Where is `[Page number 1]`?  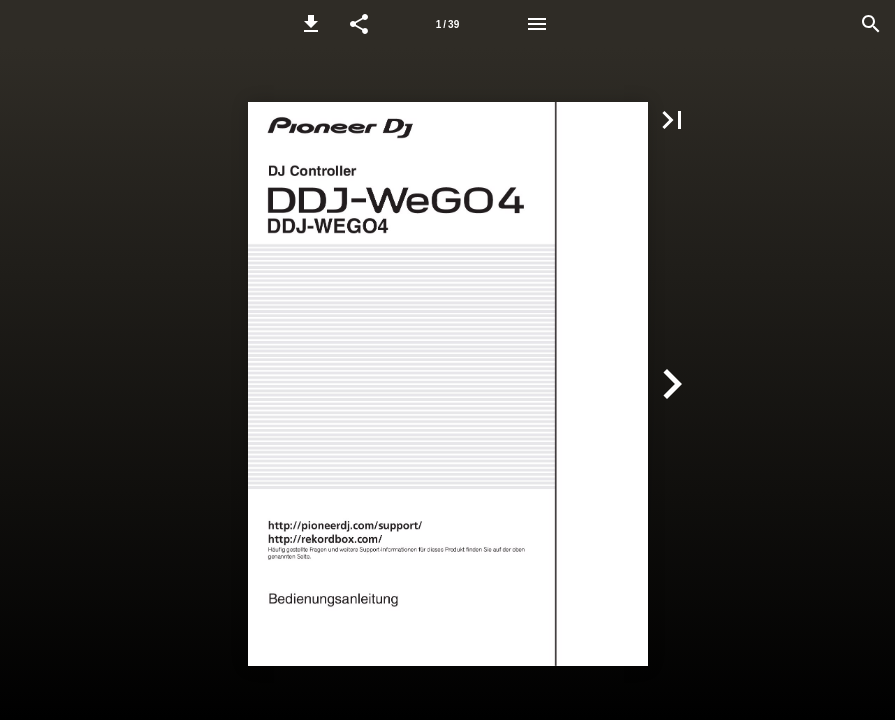
[Page number 1] is located at coordinates (448, 24).